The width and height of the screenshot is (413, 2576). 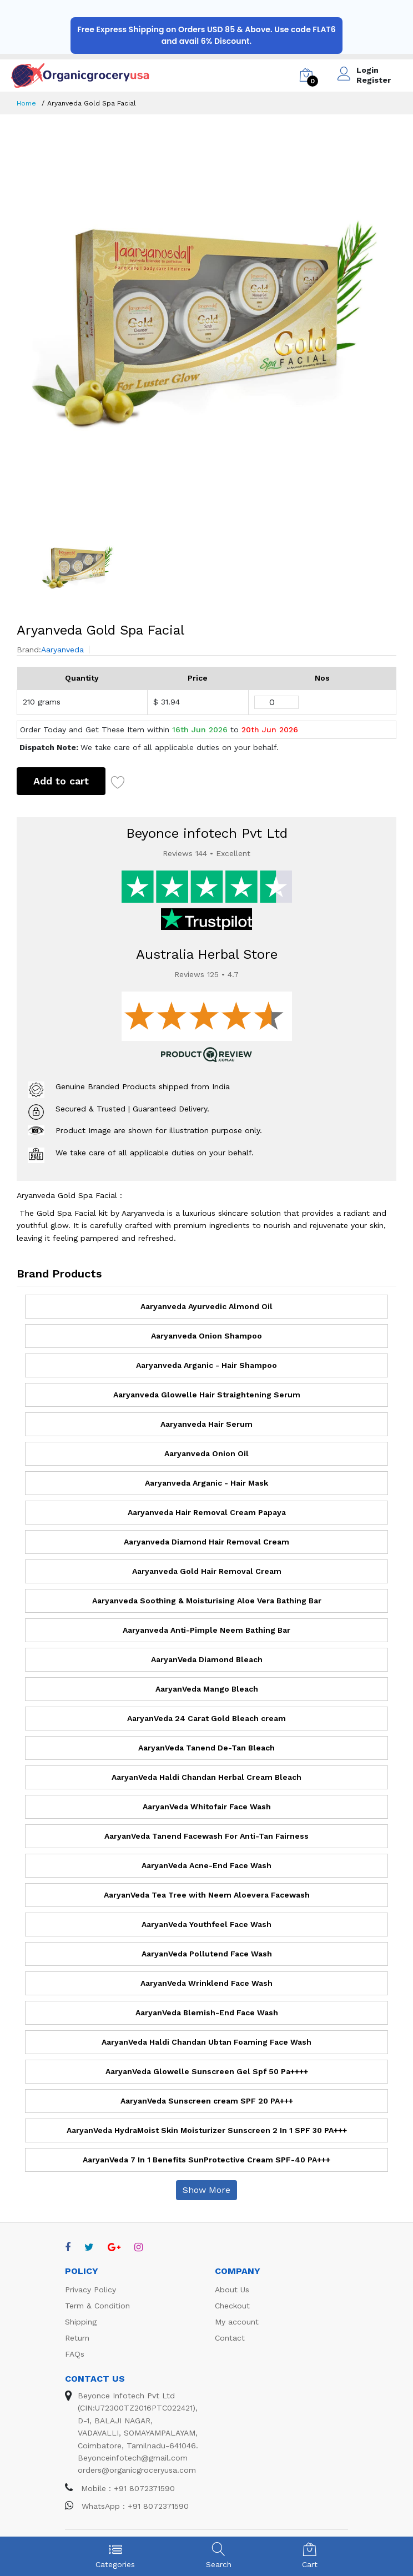 What do you see at coordinates (373, 80) in the screenshot?
I see `Register` at bounding box center [373, 80].